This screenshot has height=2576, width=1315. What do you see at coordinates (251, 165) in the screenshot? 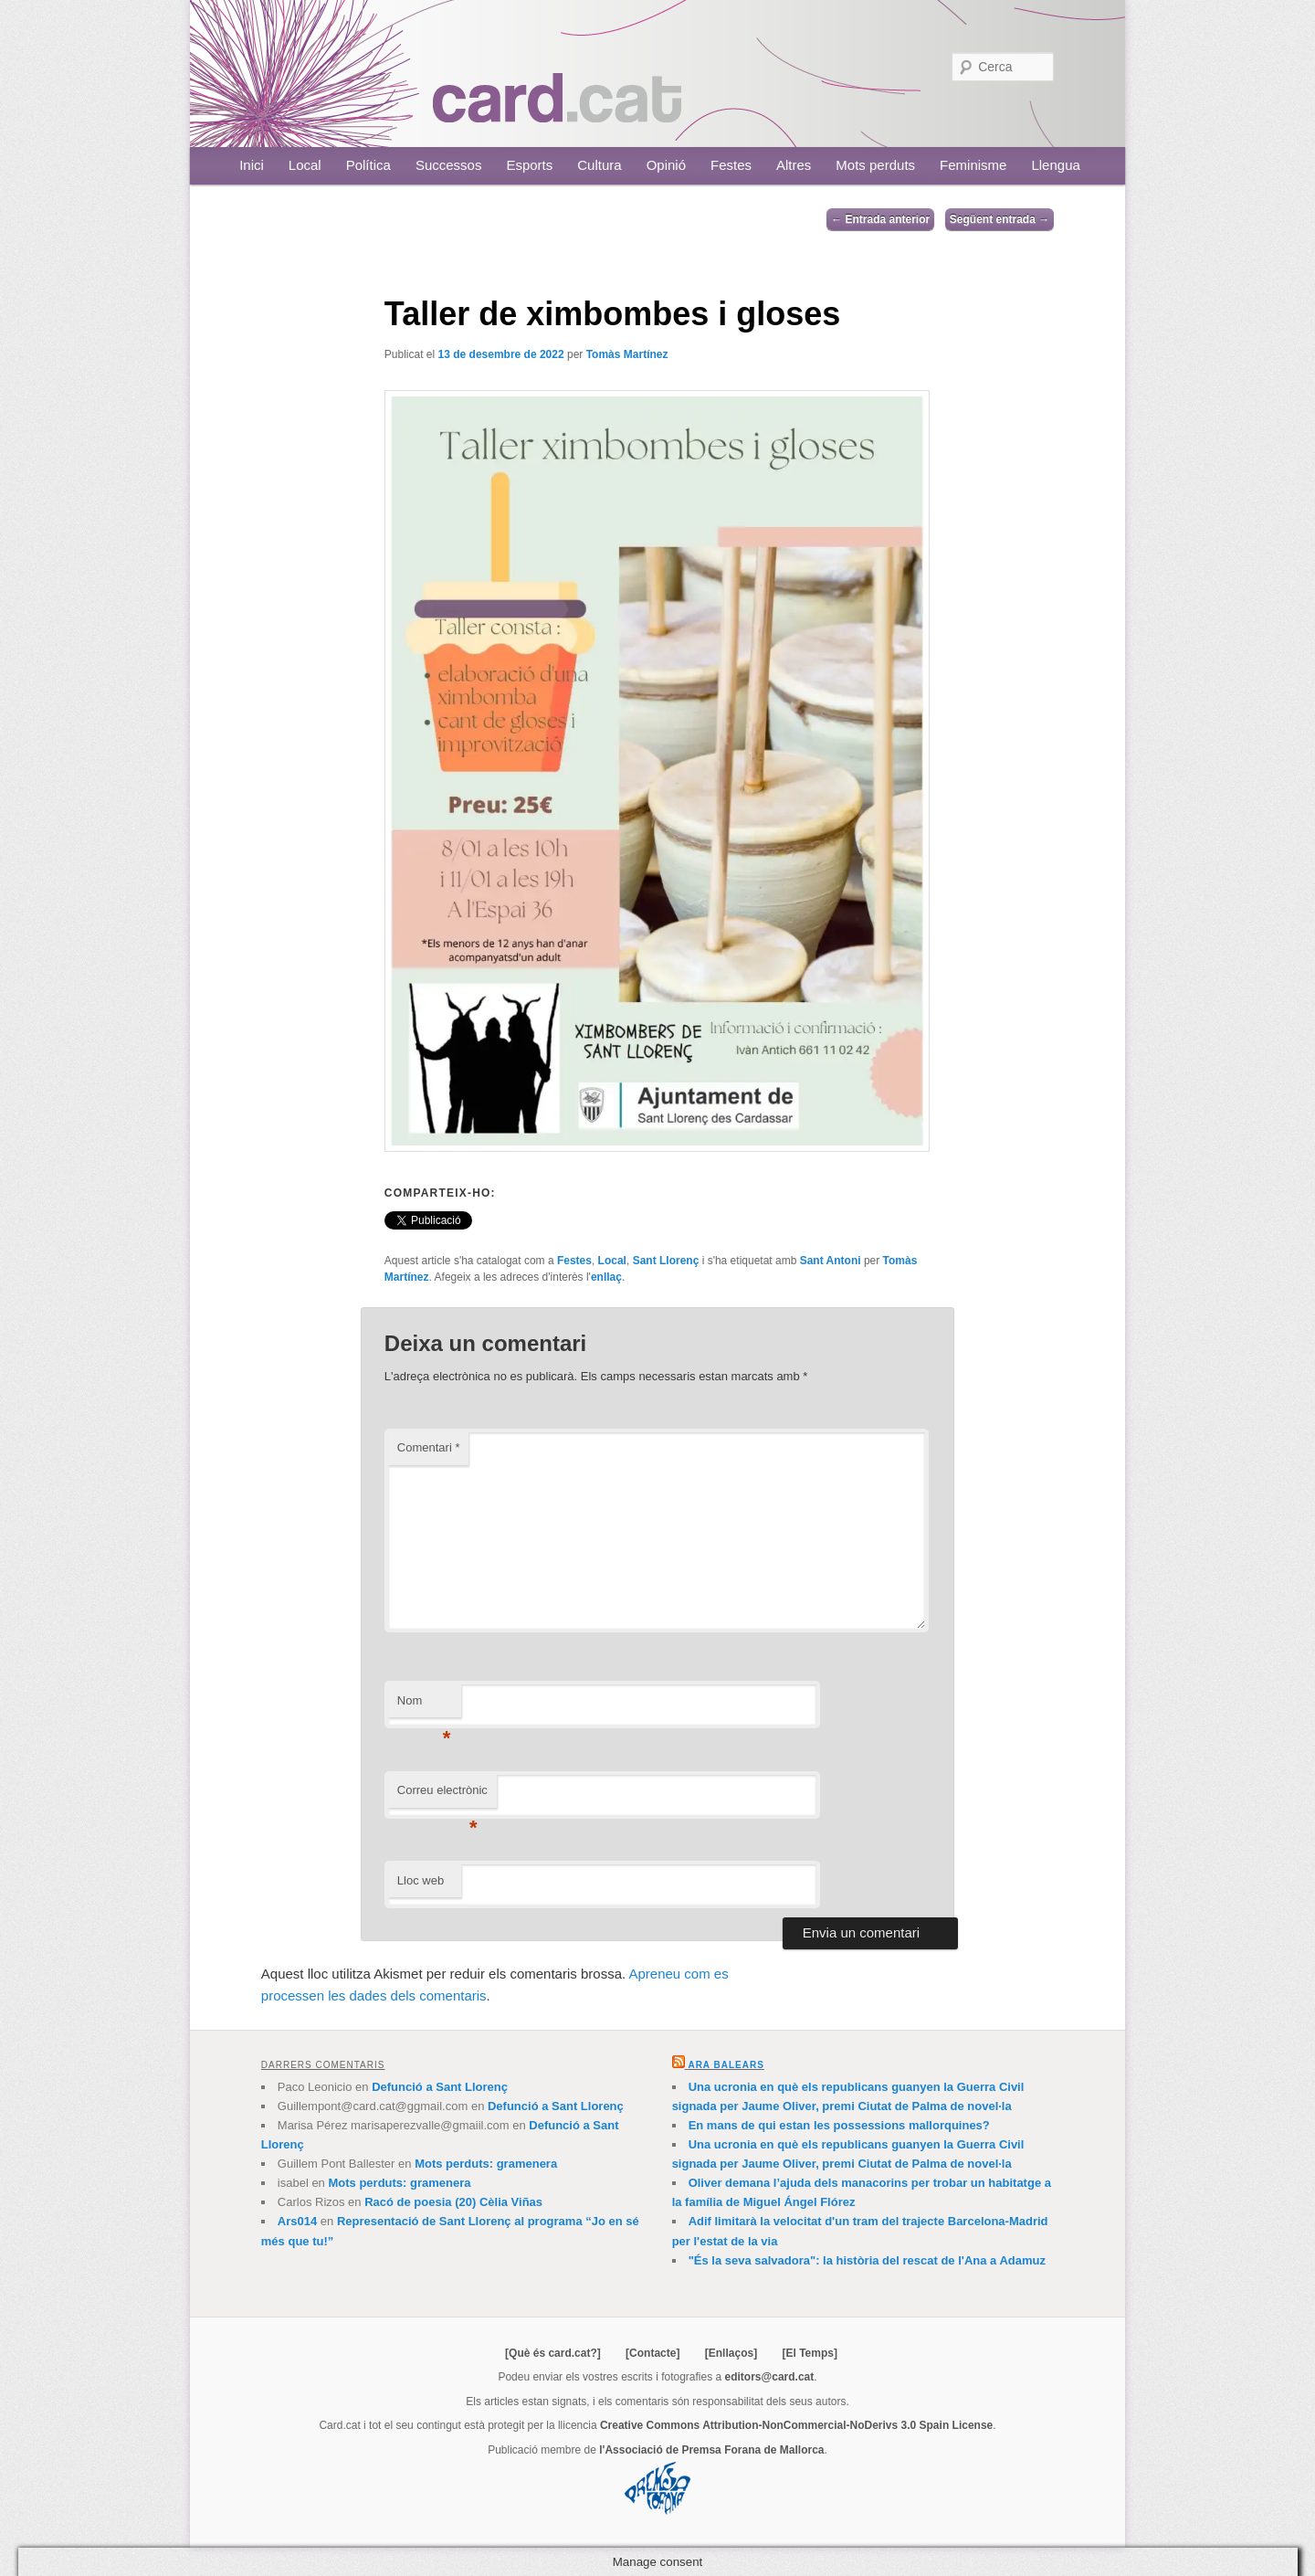
I see `Inici` at bounding box center [251, 165].